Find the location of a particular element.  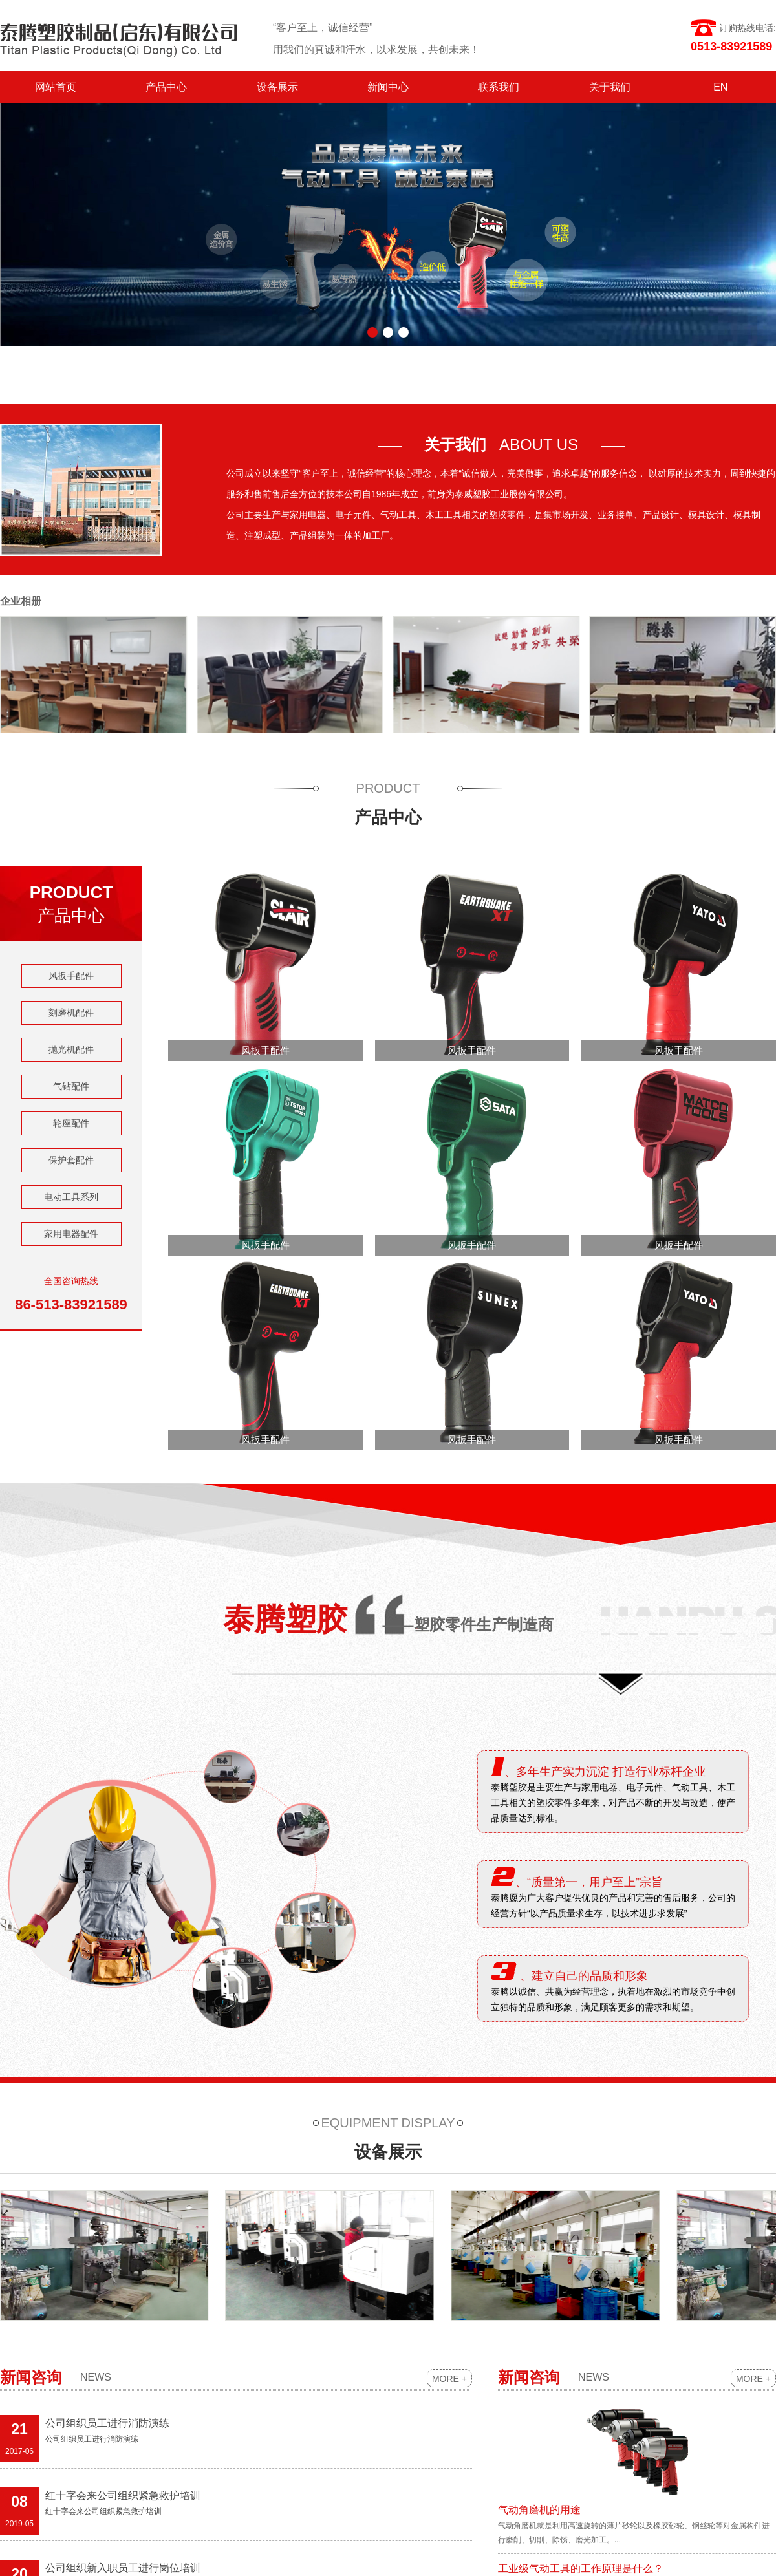

家用电器配件 is located at coordinates (71, 1234).